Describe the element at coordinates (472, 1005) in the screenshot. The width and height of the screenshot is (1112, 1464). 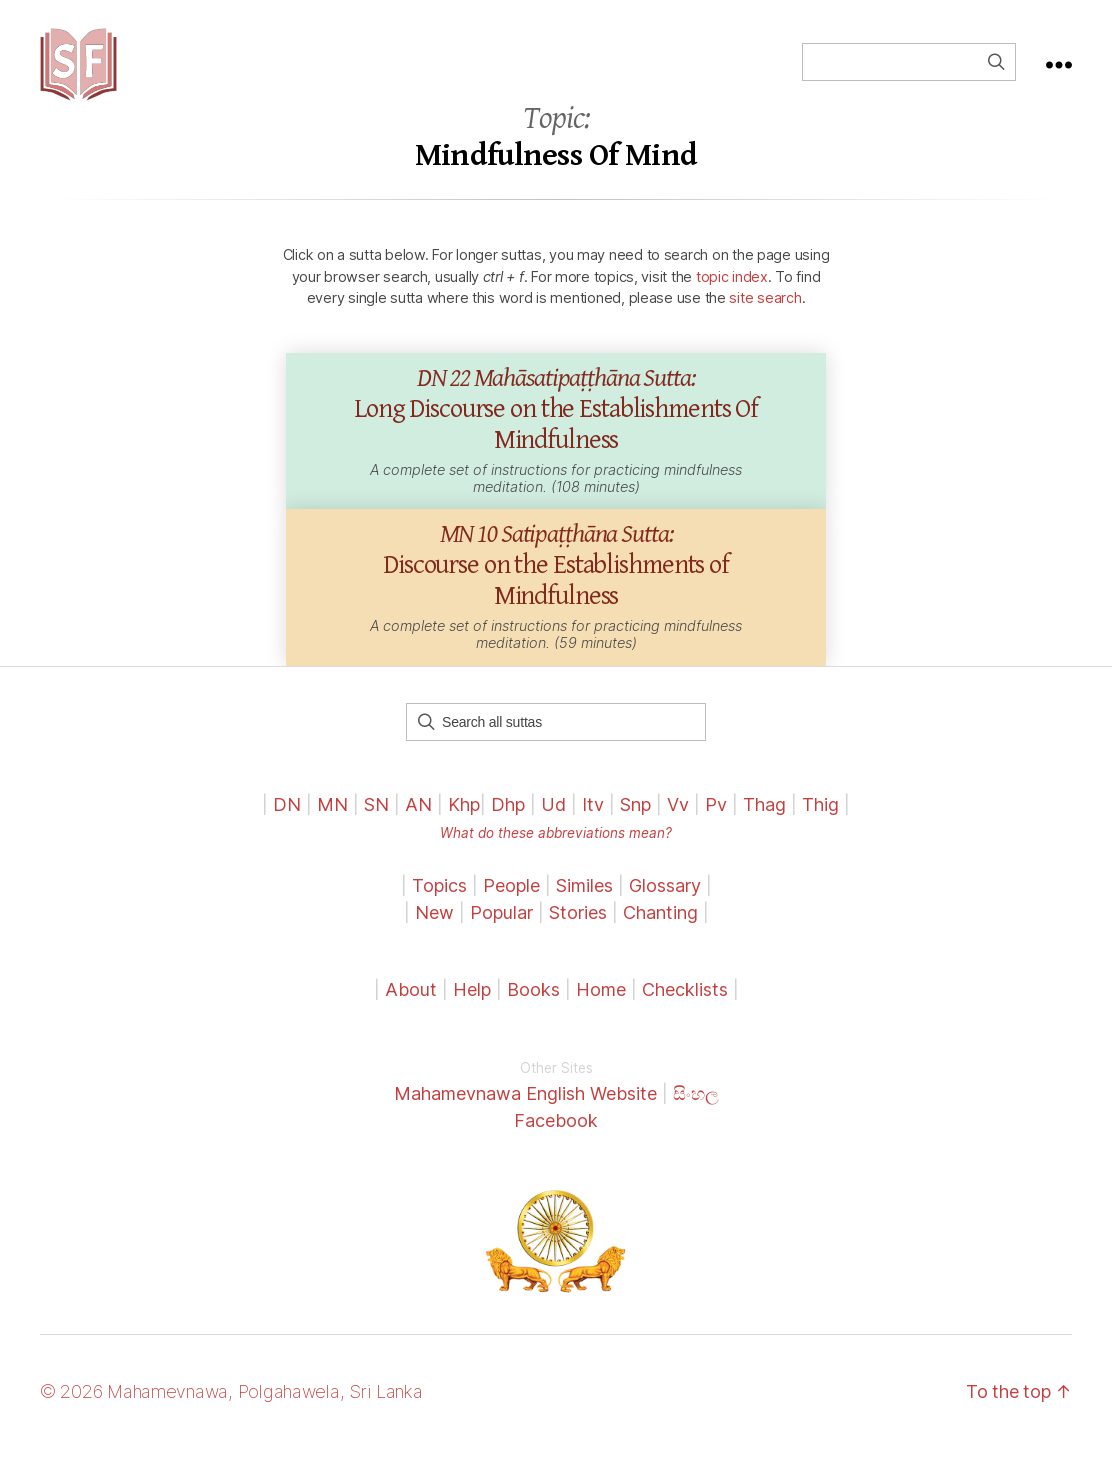
I see `Help` at that location.